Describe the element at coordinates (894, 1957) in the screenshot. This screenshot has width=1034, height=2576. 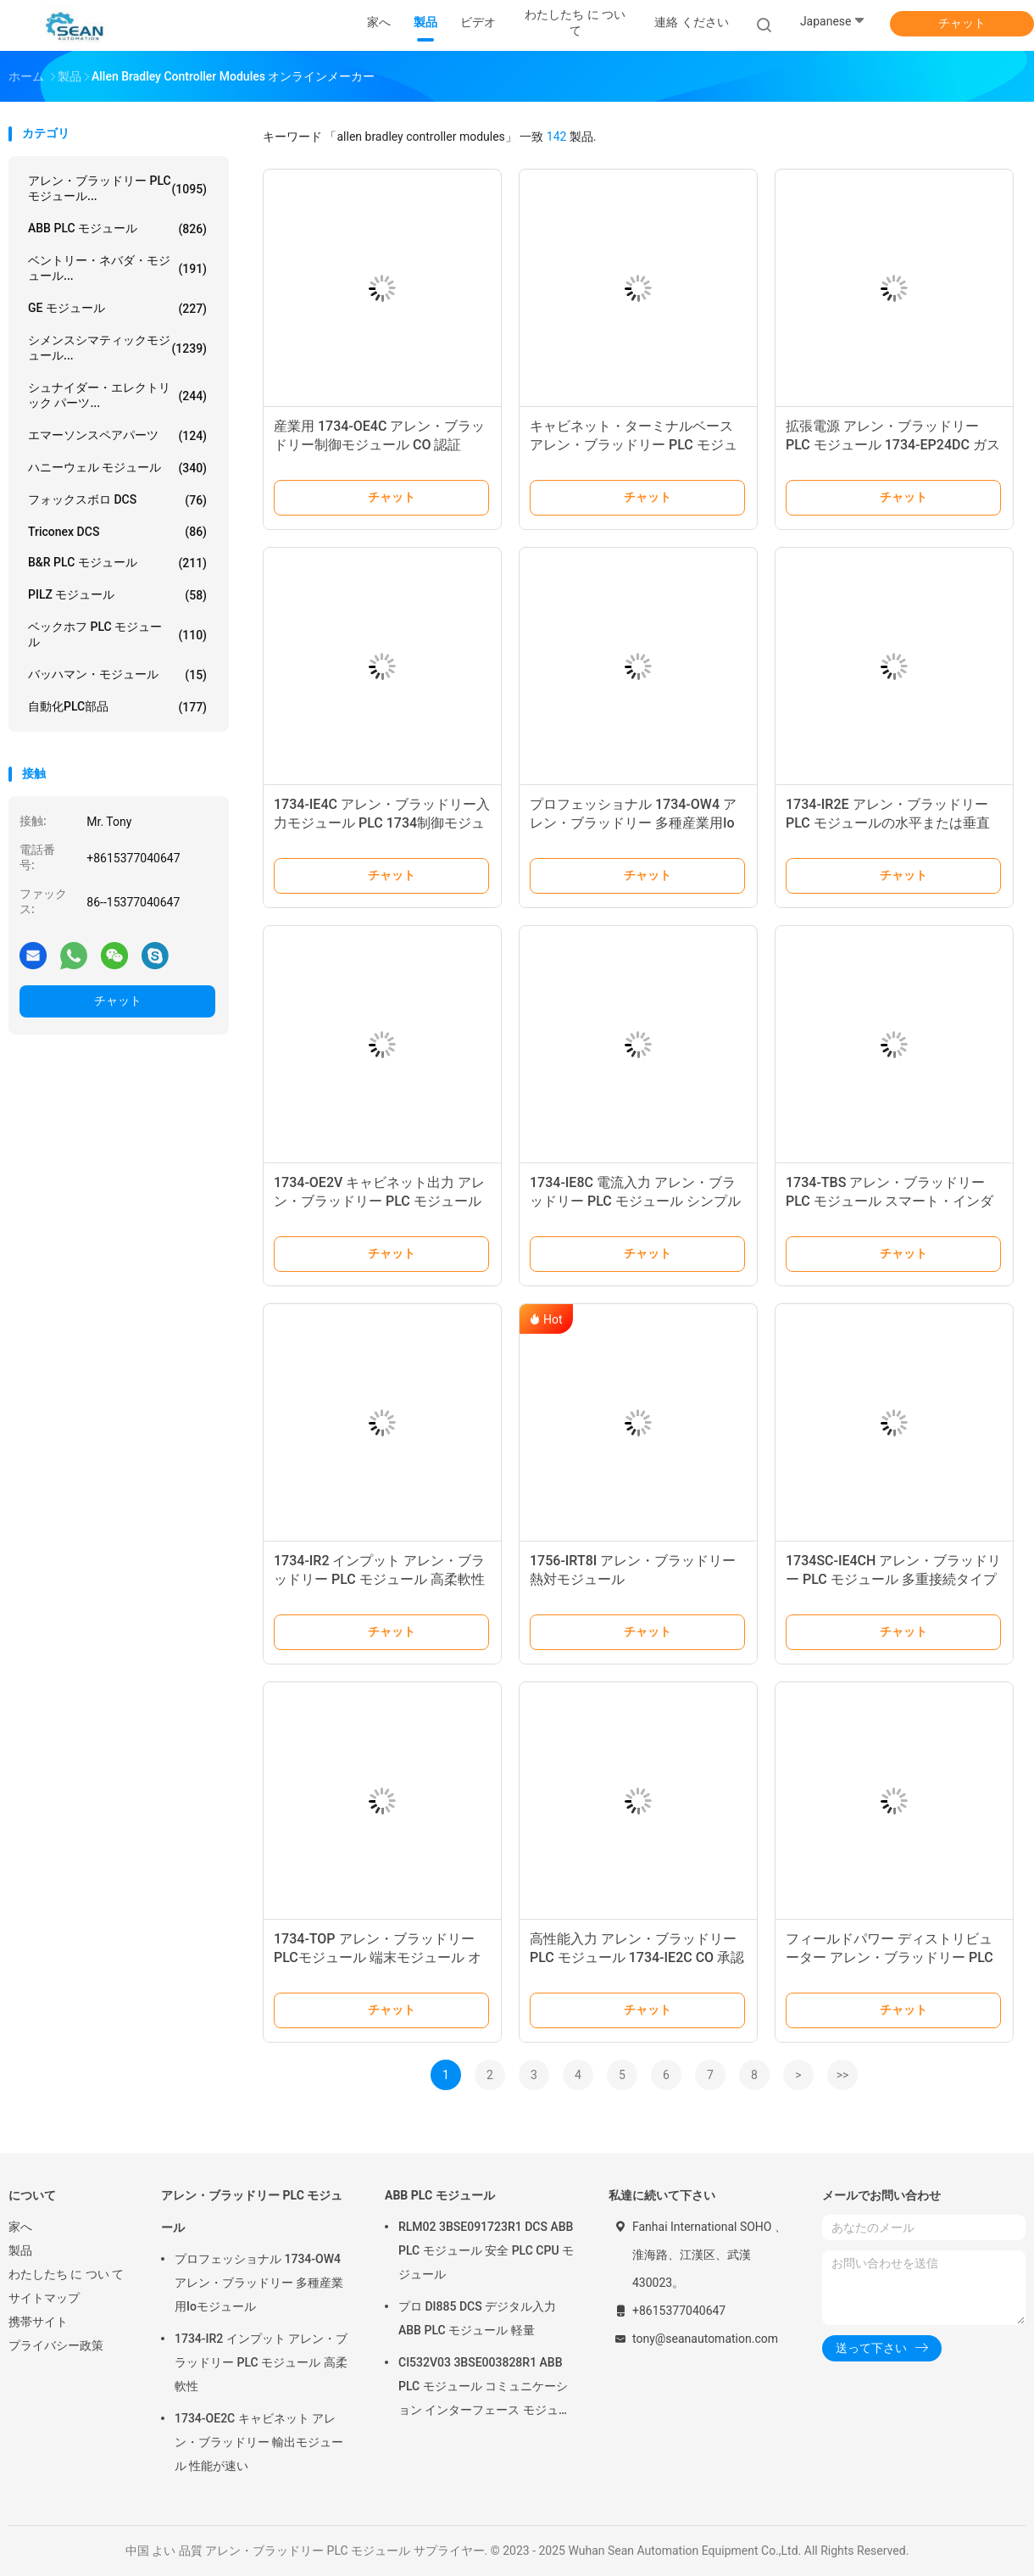
I see `フィールドパワー ディストリビューター アレン・ブラッドリー PLC モジュール 1734-FPD ストック新品` at that location.